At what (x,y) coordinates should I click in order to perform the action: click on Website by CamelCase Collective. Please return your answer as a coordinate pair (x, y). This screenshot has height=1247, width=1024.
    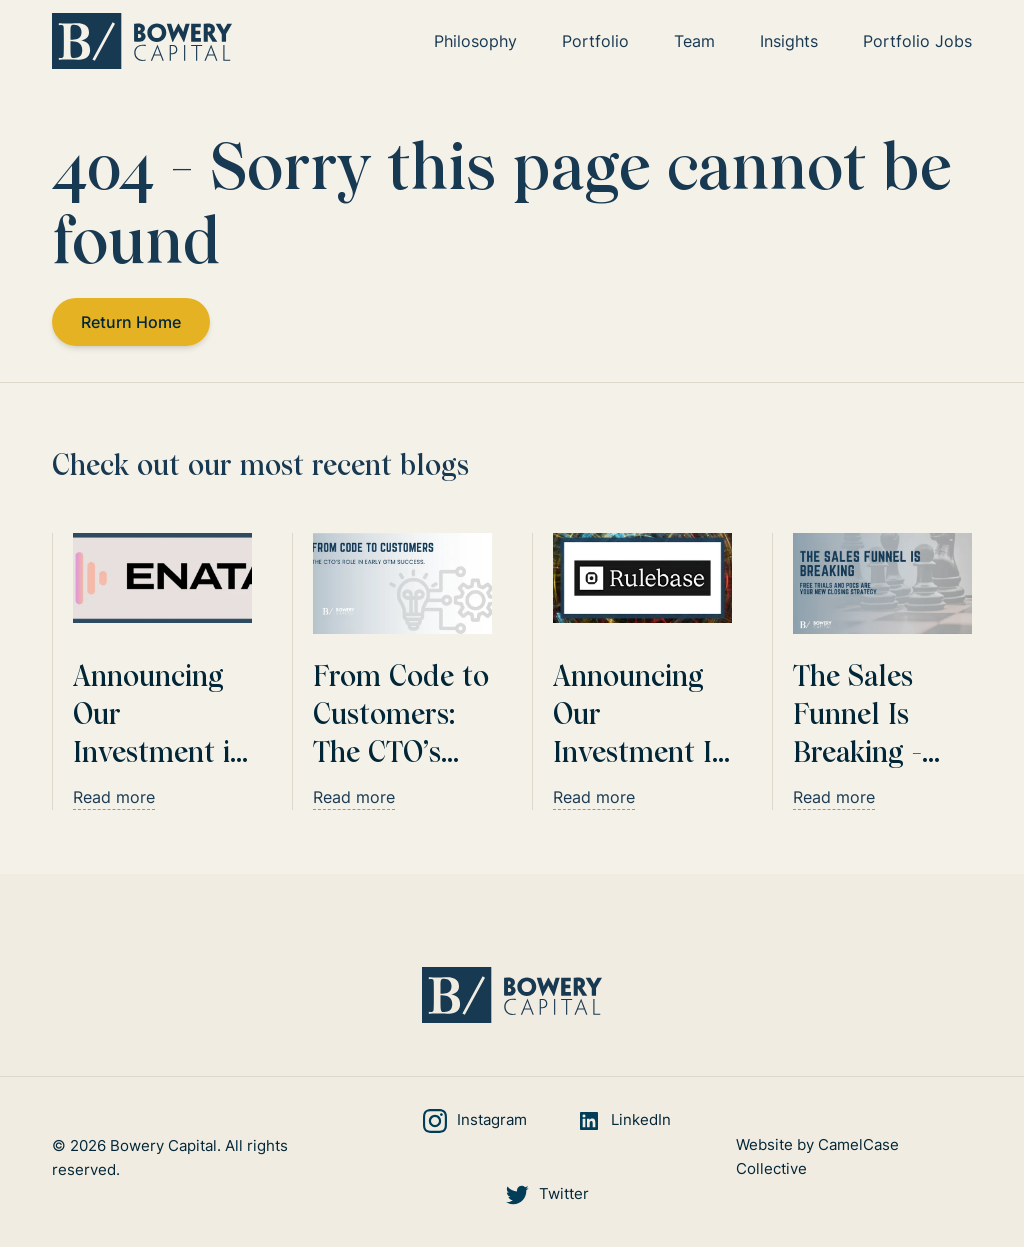
    Looking at the image, I should click on (817, 1157).